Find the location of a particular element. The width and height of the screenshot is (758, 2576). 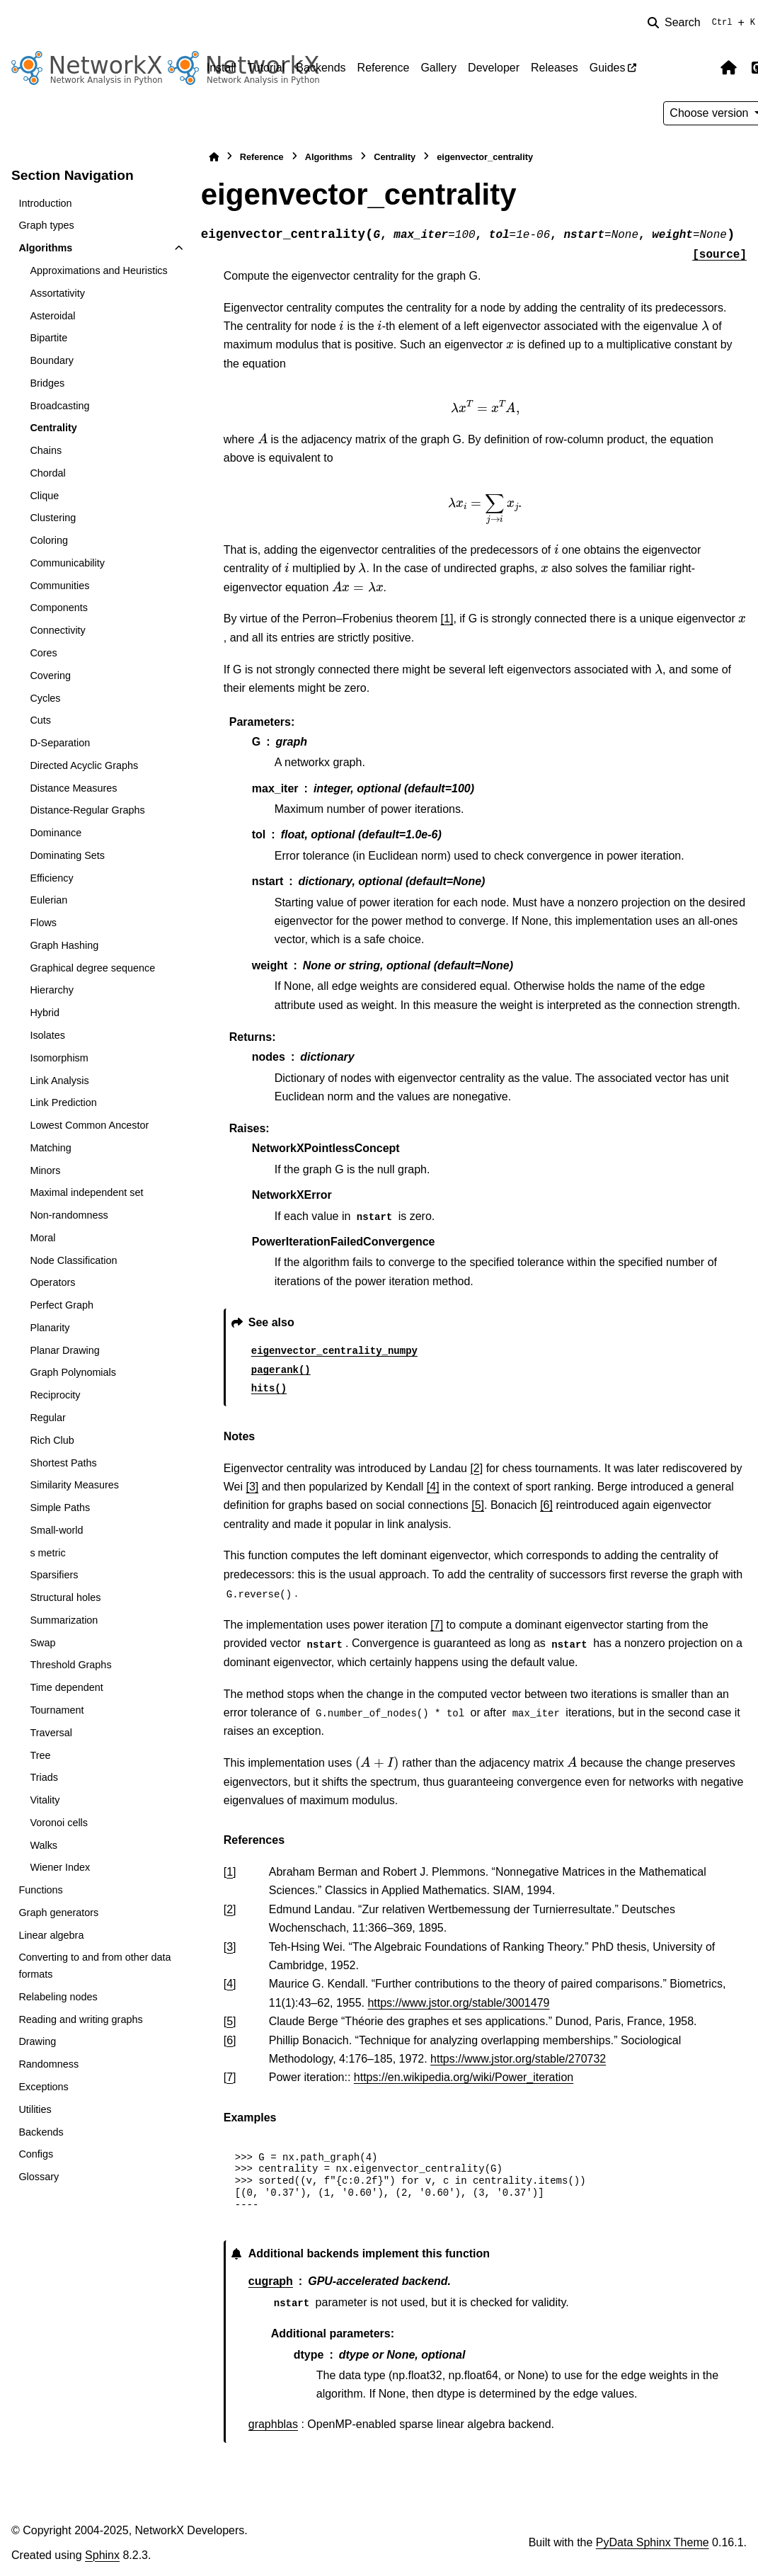

Regular is located at coordinates (47, 1417).